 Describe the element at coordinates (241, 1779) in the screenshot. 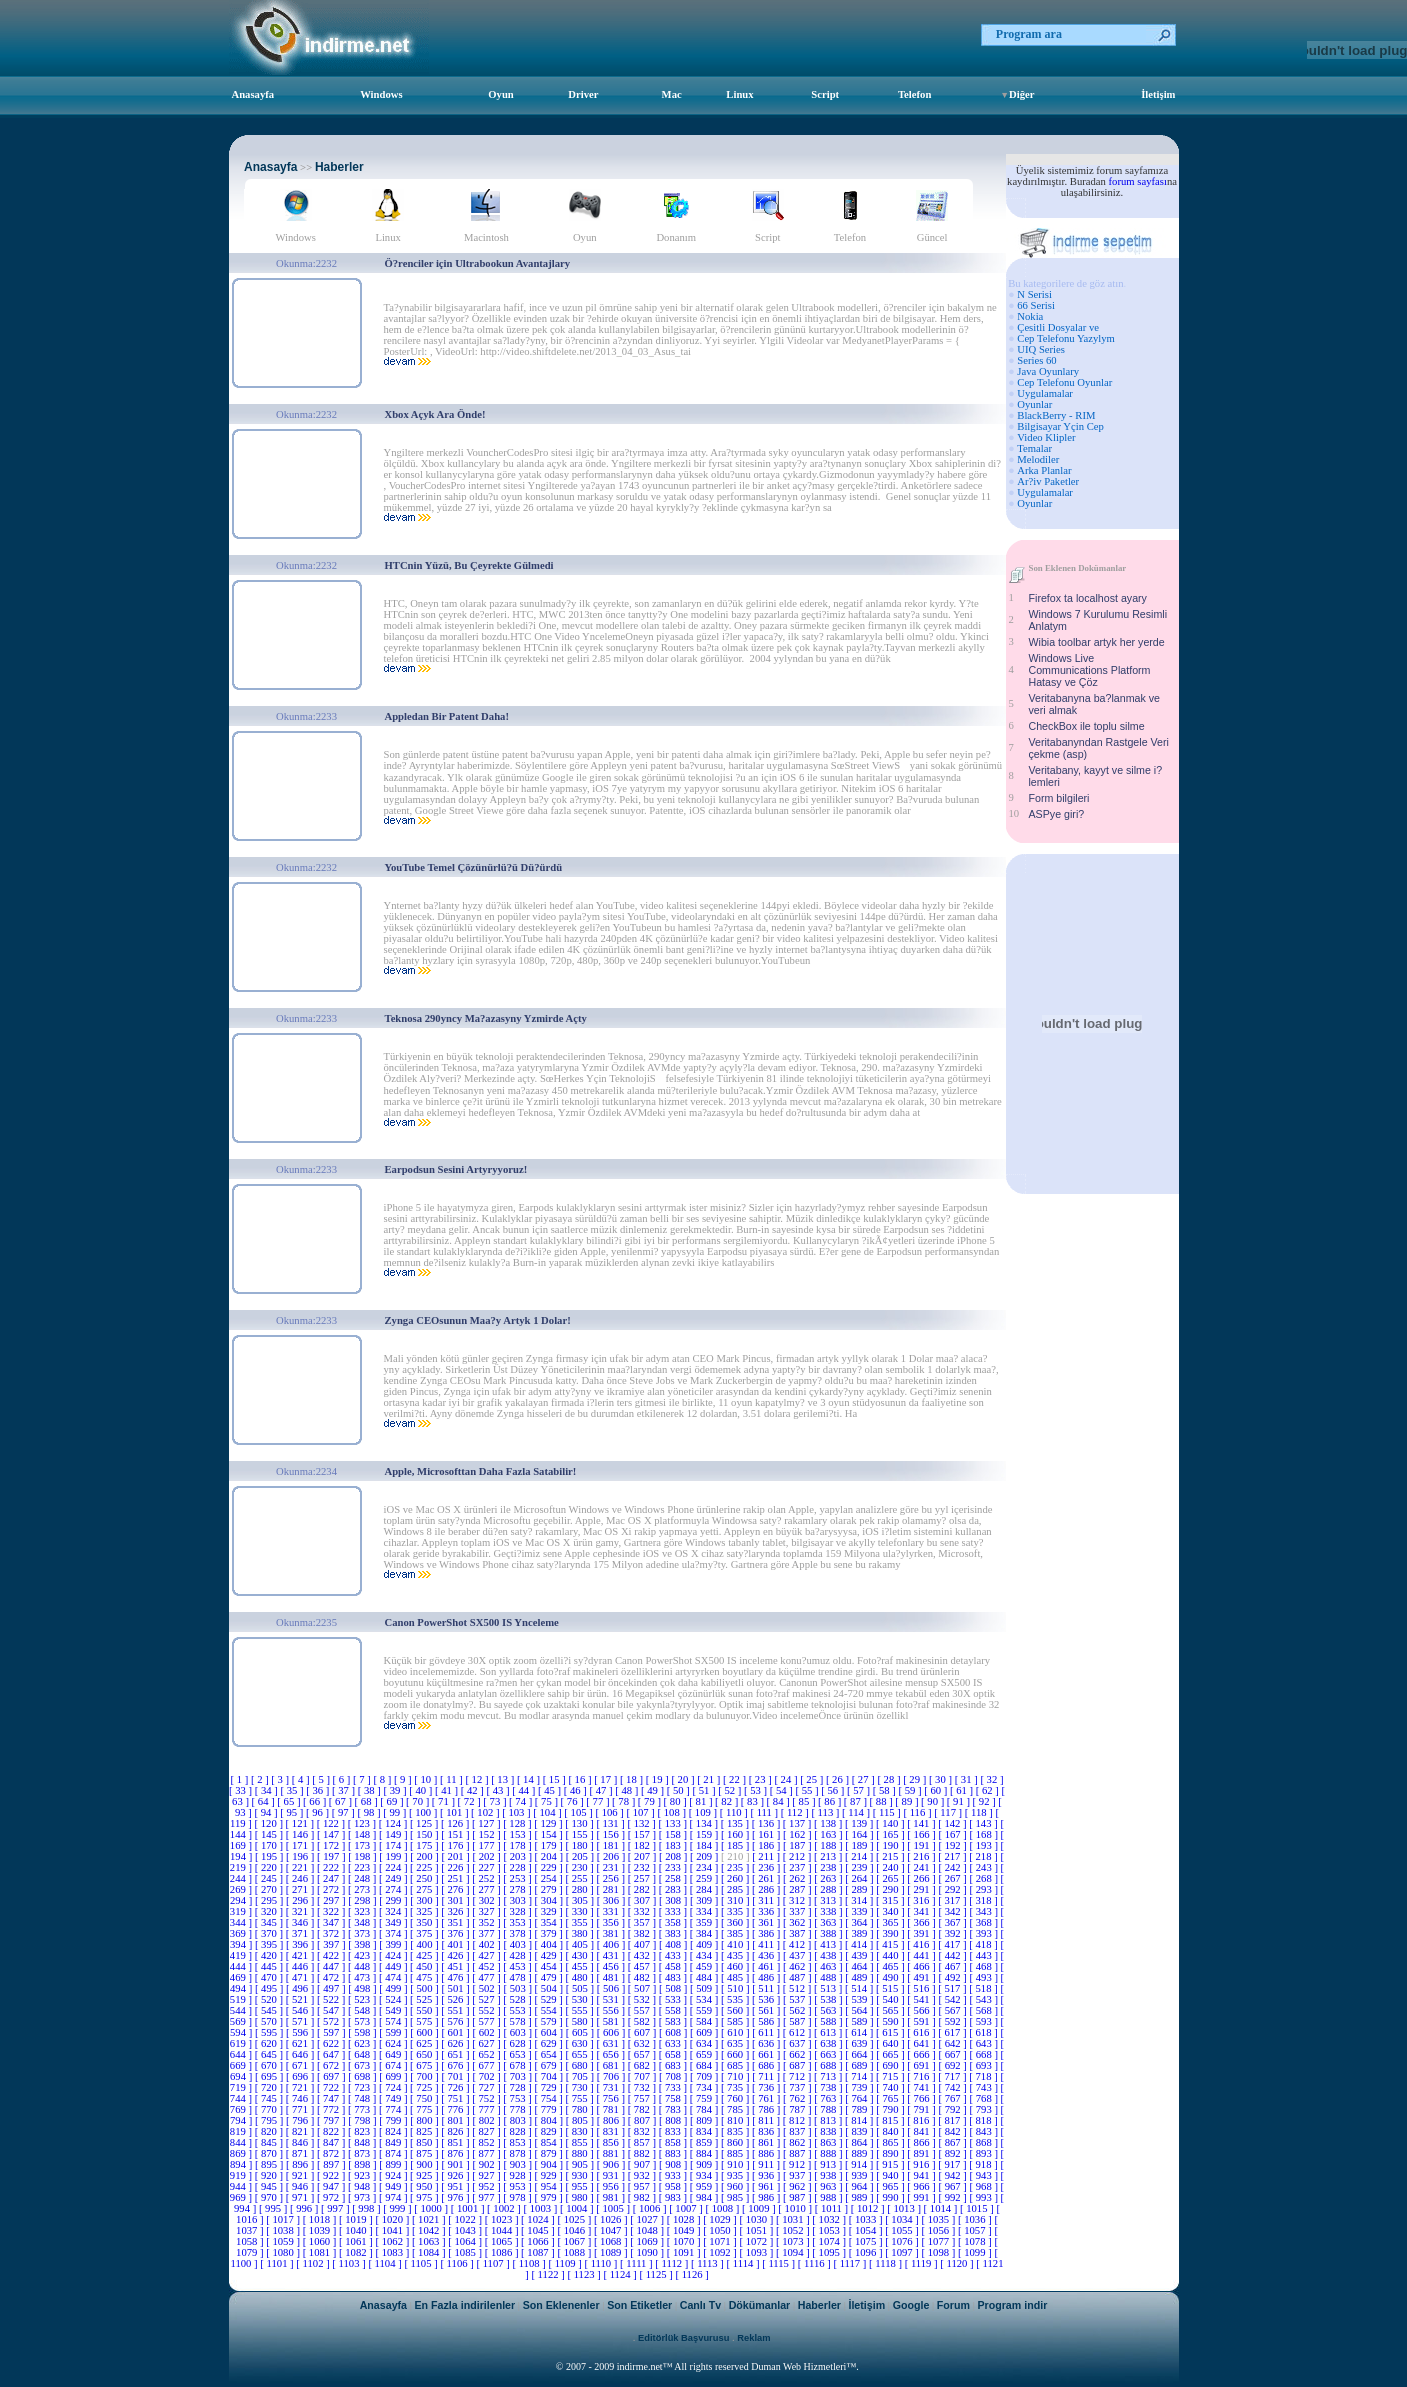

I see `[ 1 ]` at that location.